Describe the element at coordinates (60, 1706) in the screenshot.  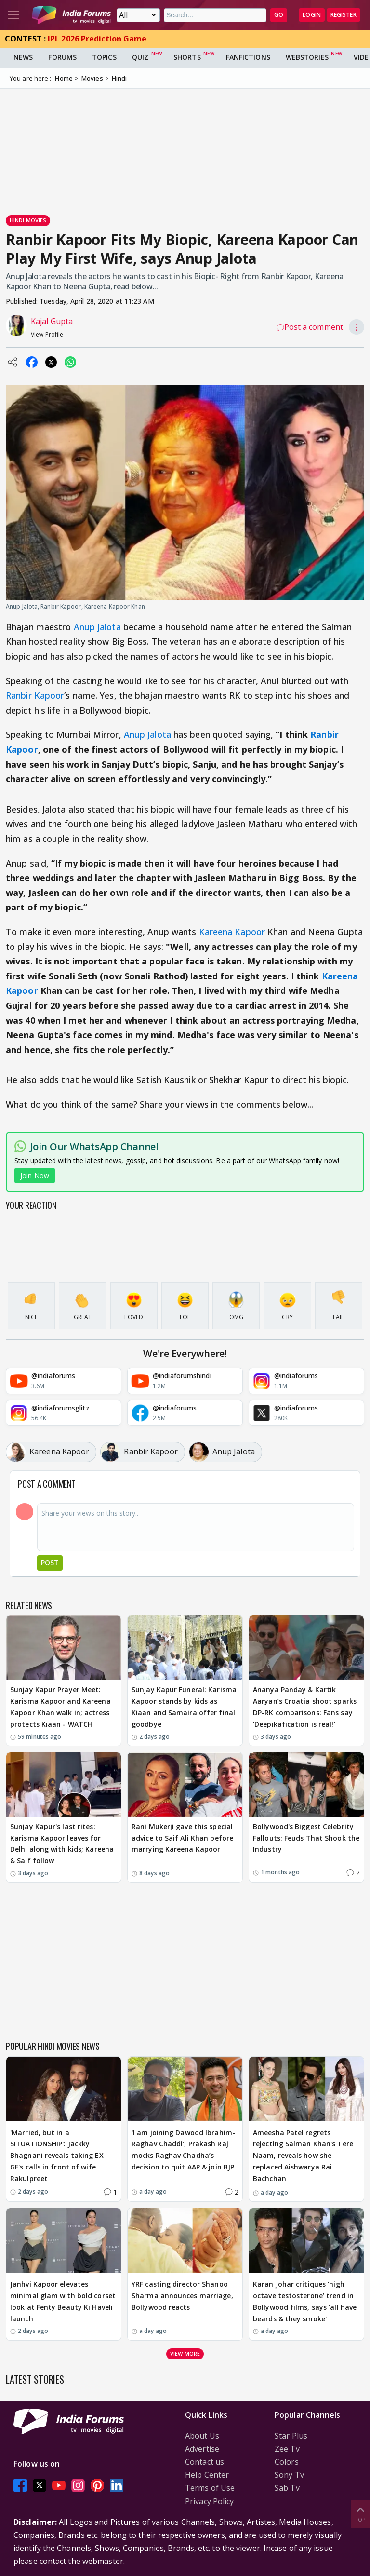
I see `Sunjay Kapur Prayer Meet: Karisma Kapoor and Kareena Kapoor Khan walk in; actress protects Kiaan - WATCH` at that location.